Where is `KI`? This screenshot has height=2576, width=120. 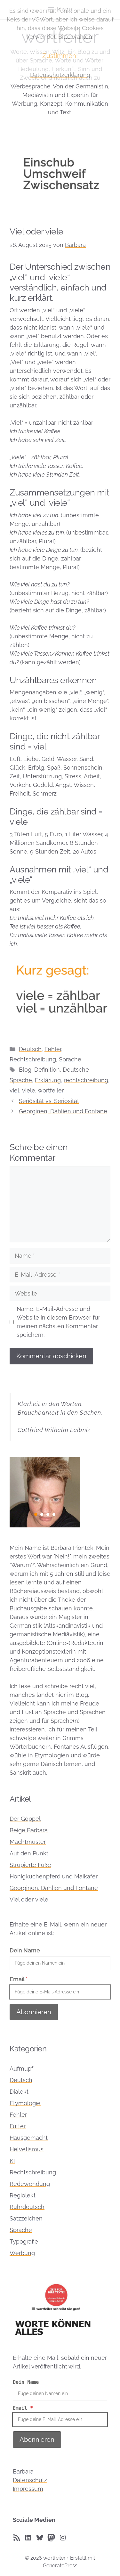 KI is located at coordinates (12, 2160).